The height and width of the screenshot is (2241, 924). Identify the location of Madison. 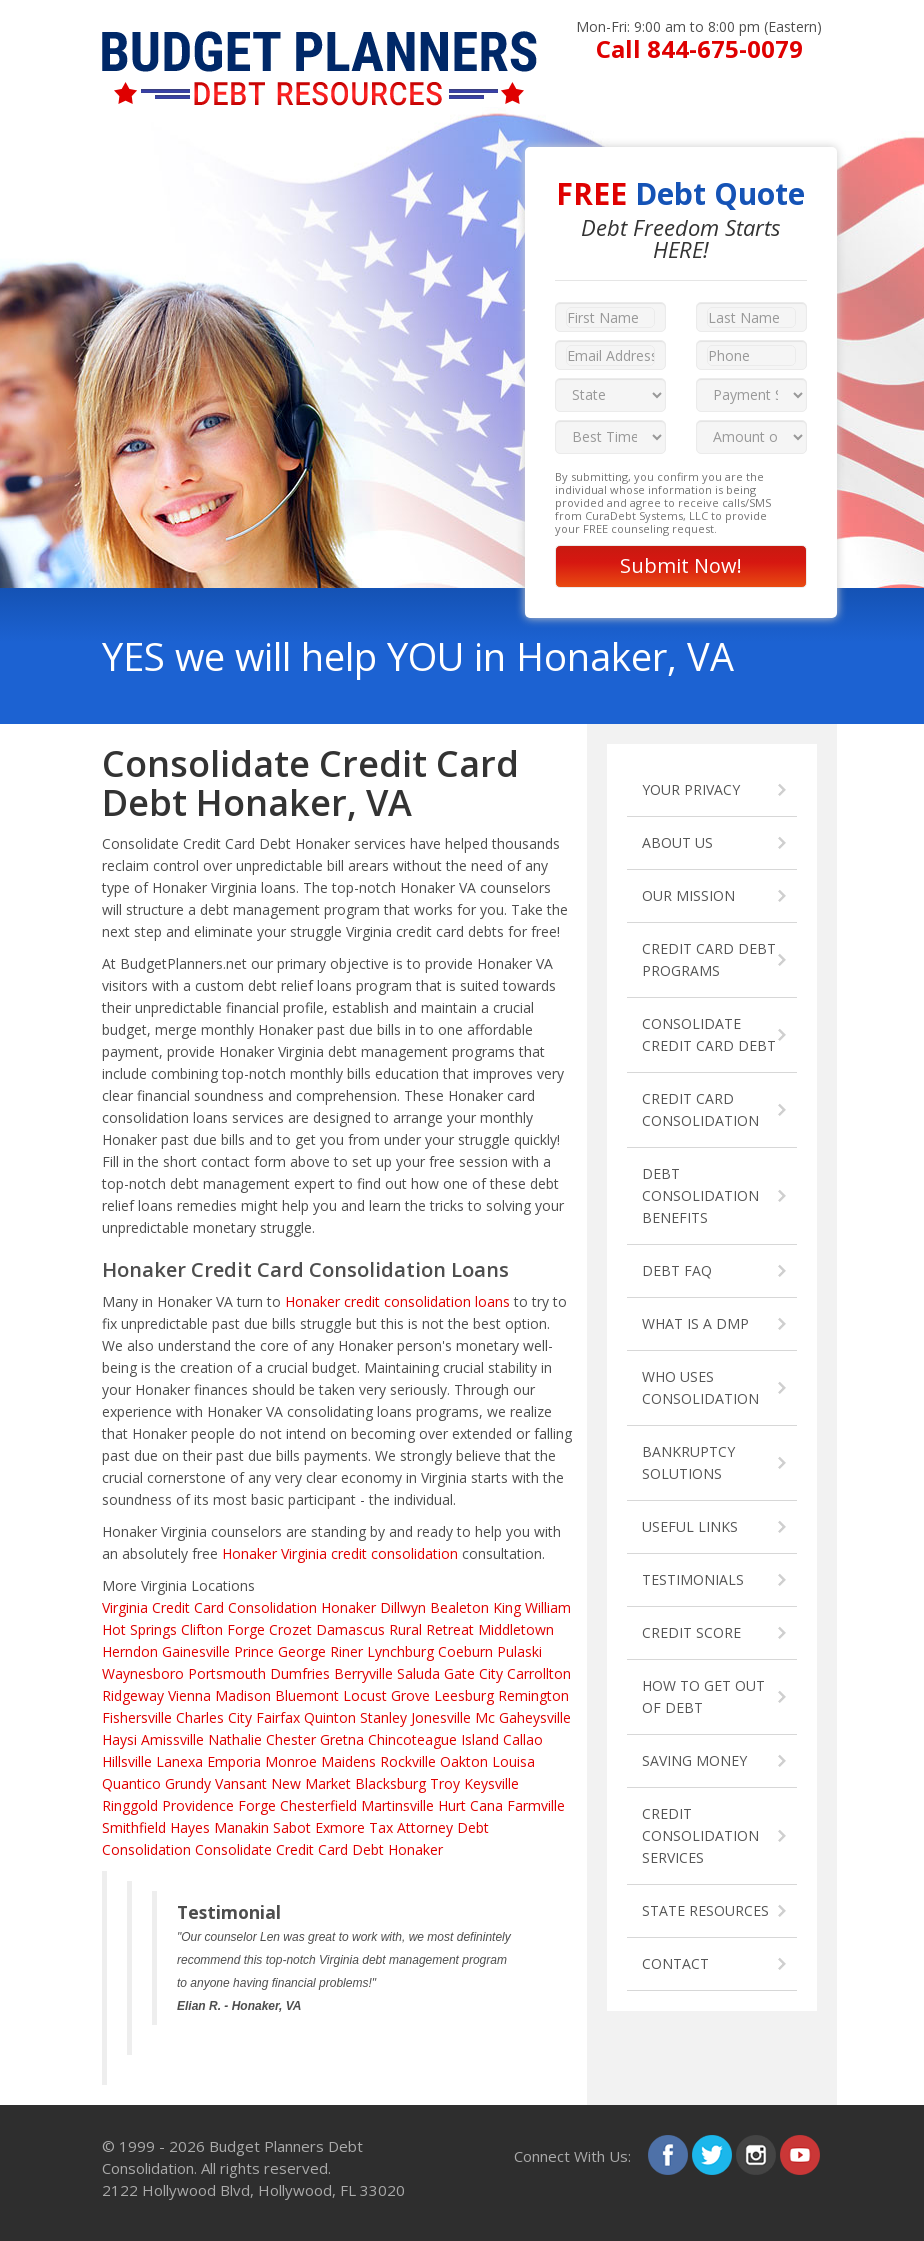
(243, 1695).